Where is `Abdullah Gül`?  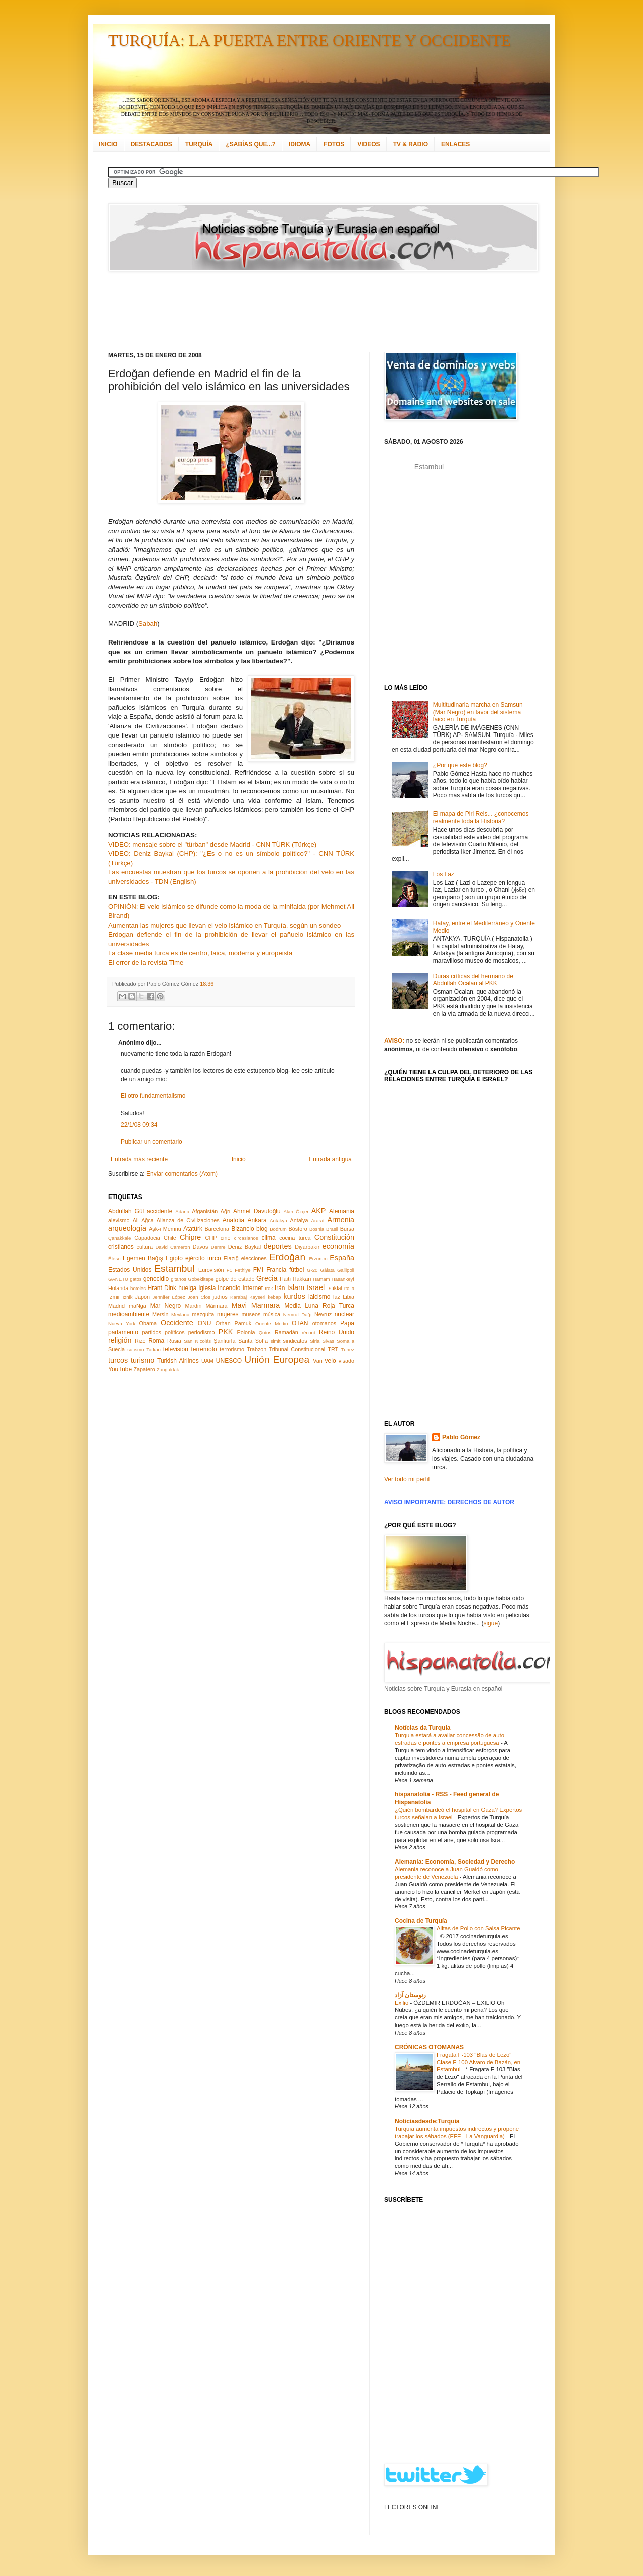
Abdullah Gül is located at coordinates (126, 1211).